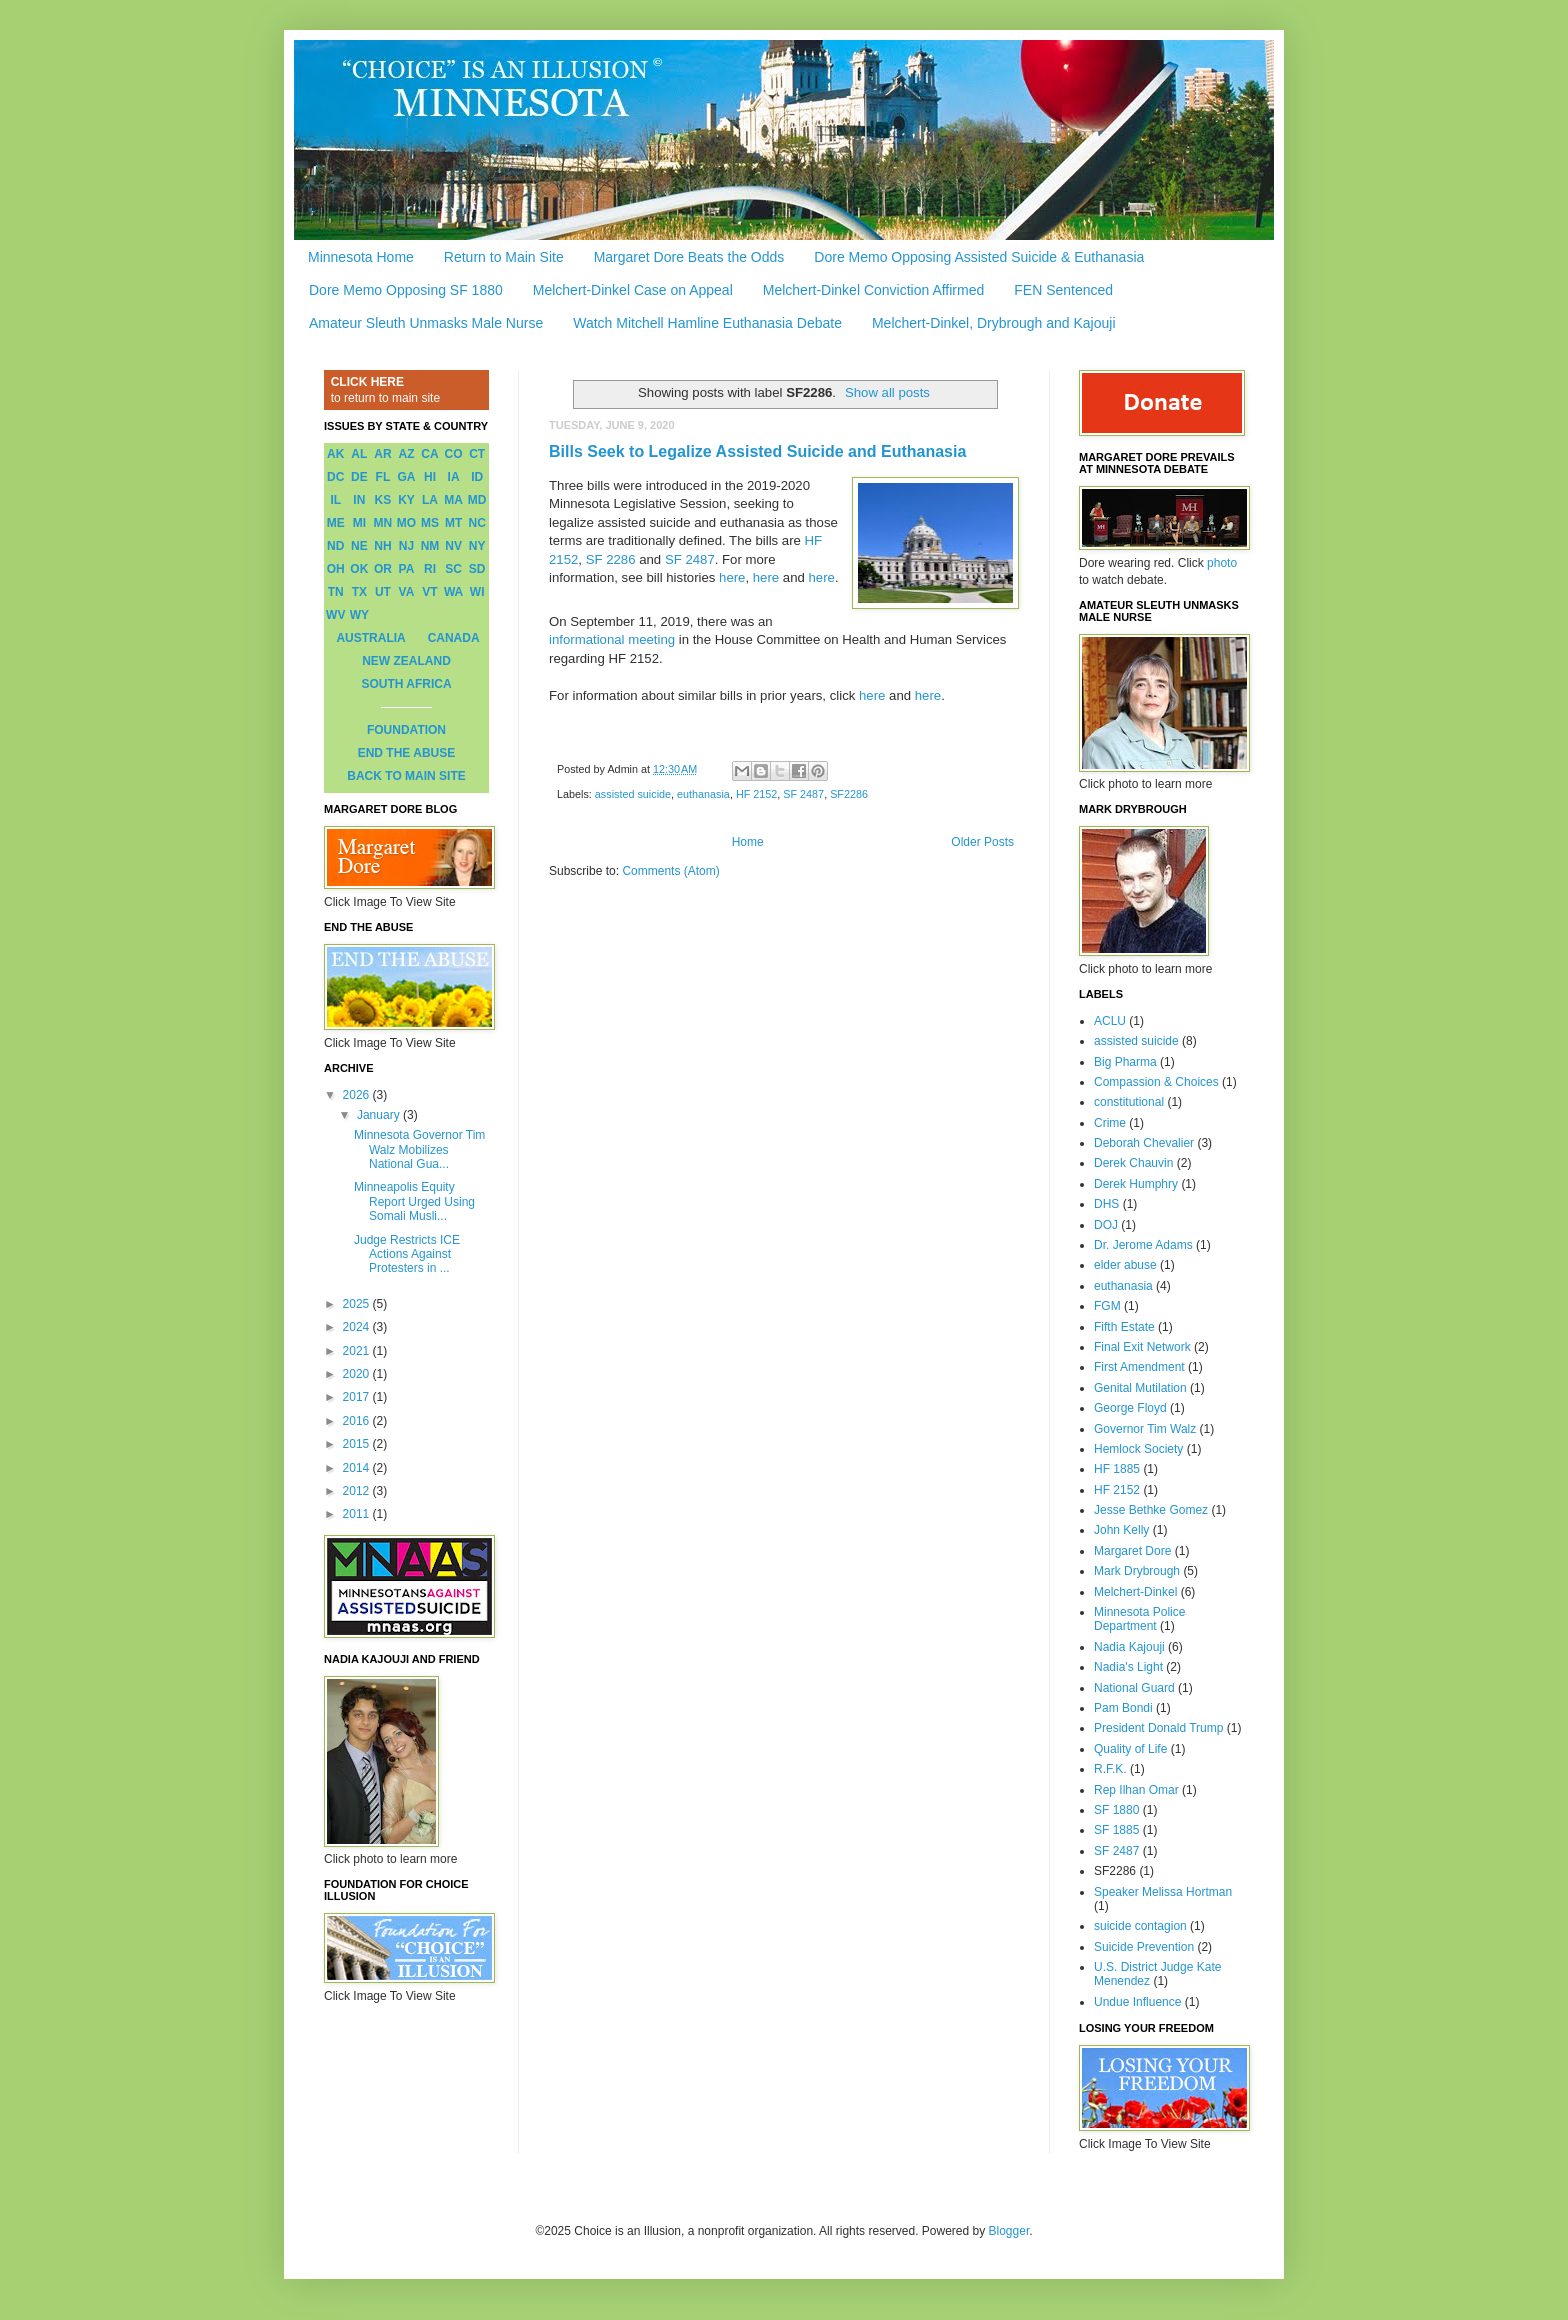  What do you see at coordinates (382, 454) in the screenshot?
I see `AR` at bounding box center [382, 454].